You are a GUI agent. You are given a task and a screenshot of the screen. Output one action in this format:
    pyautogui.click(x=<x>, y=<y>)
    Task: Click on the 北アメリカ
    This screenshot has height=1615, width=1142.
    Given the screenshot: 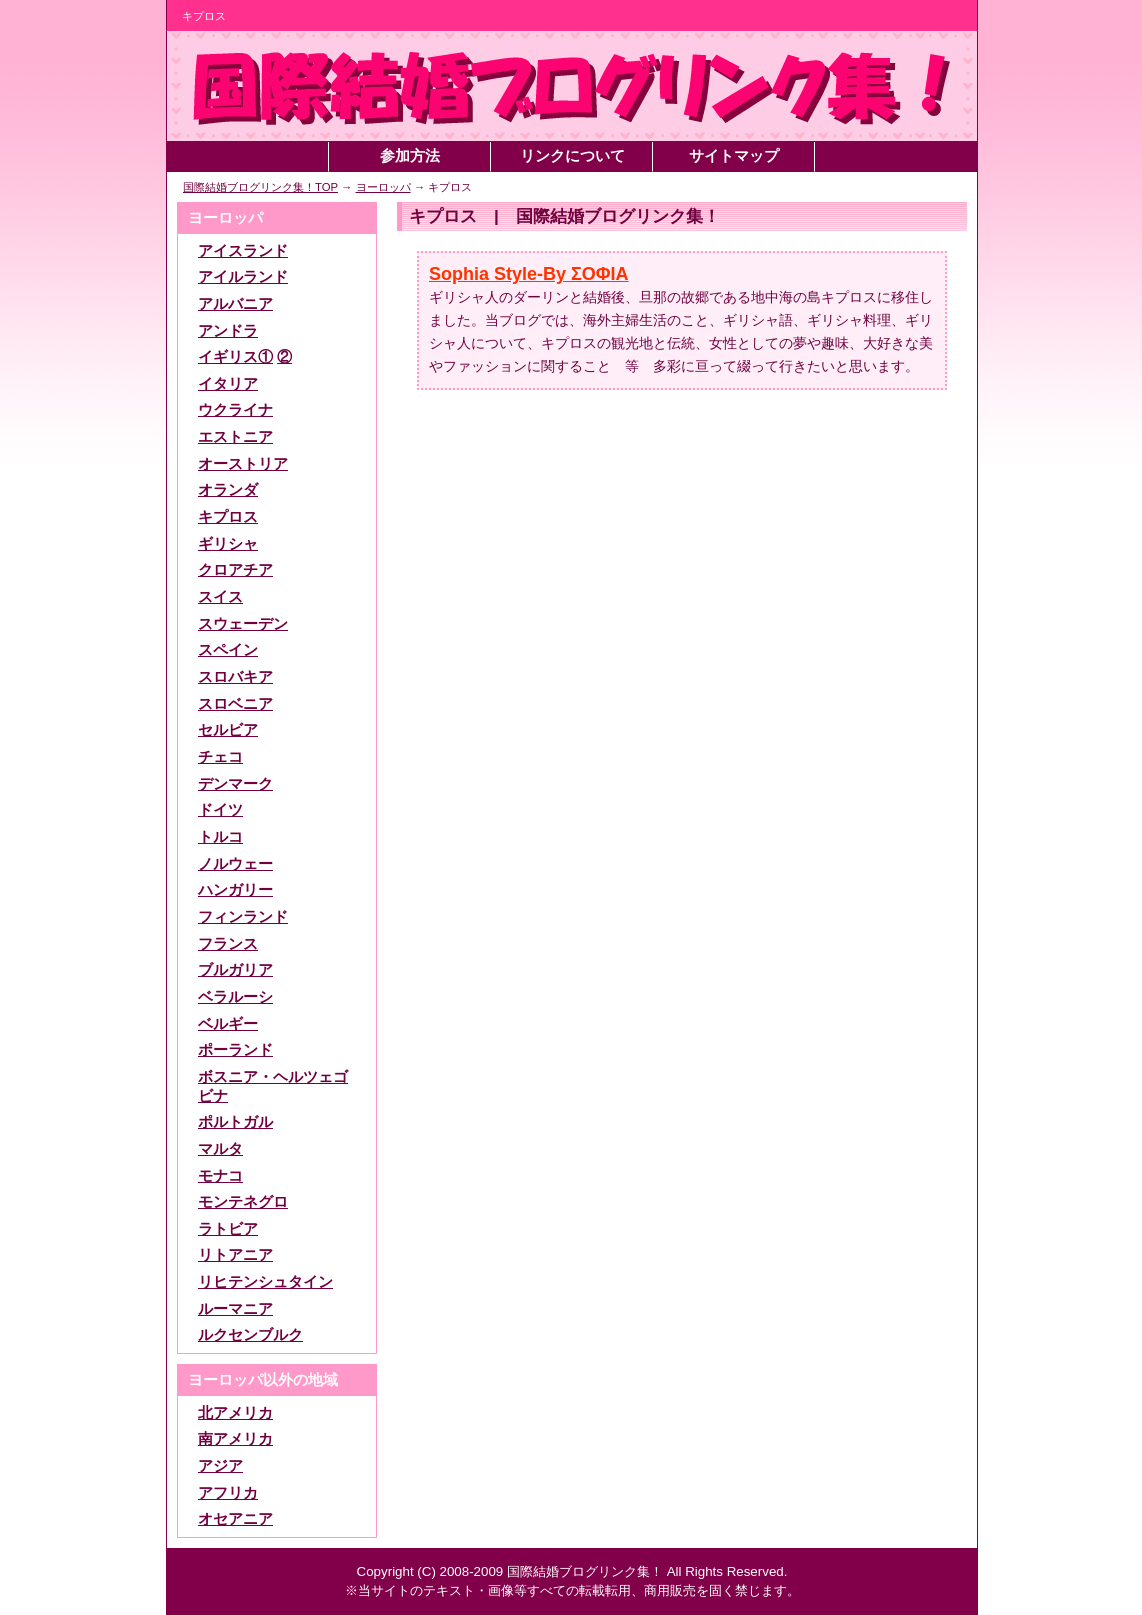 What is the action you would take?
    pyautogui.click(x=235, y=1413)
    